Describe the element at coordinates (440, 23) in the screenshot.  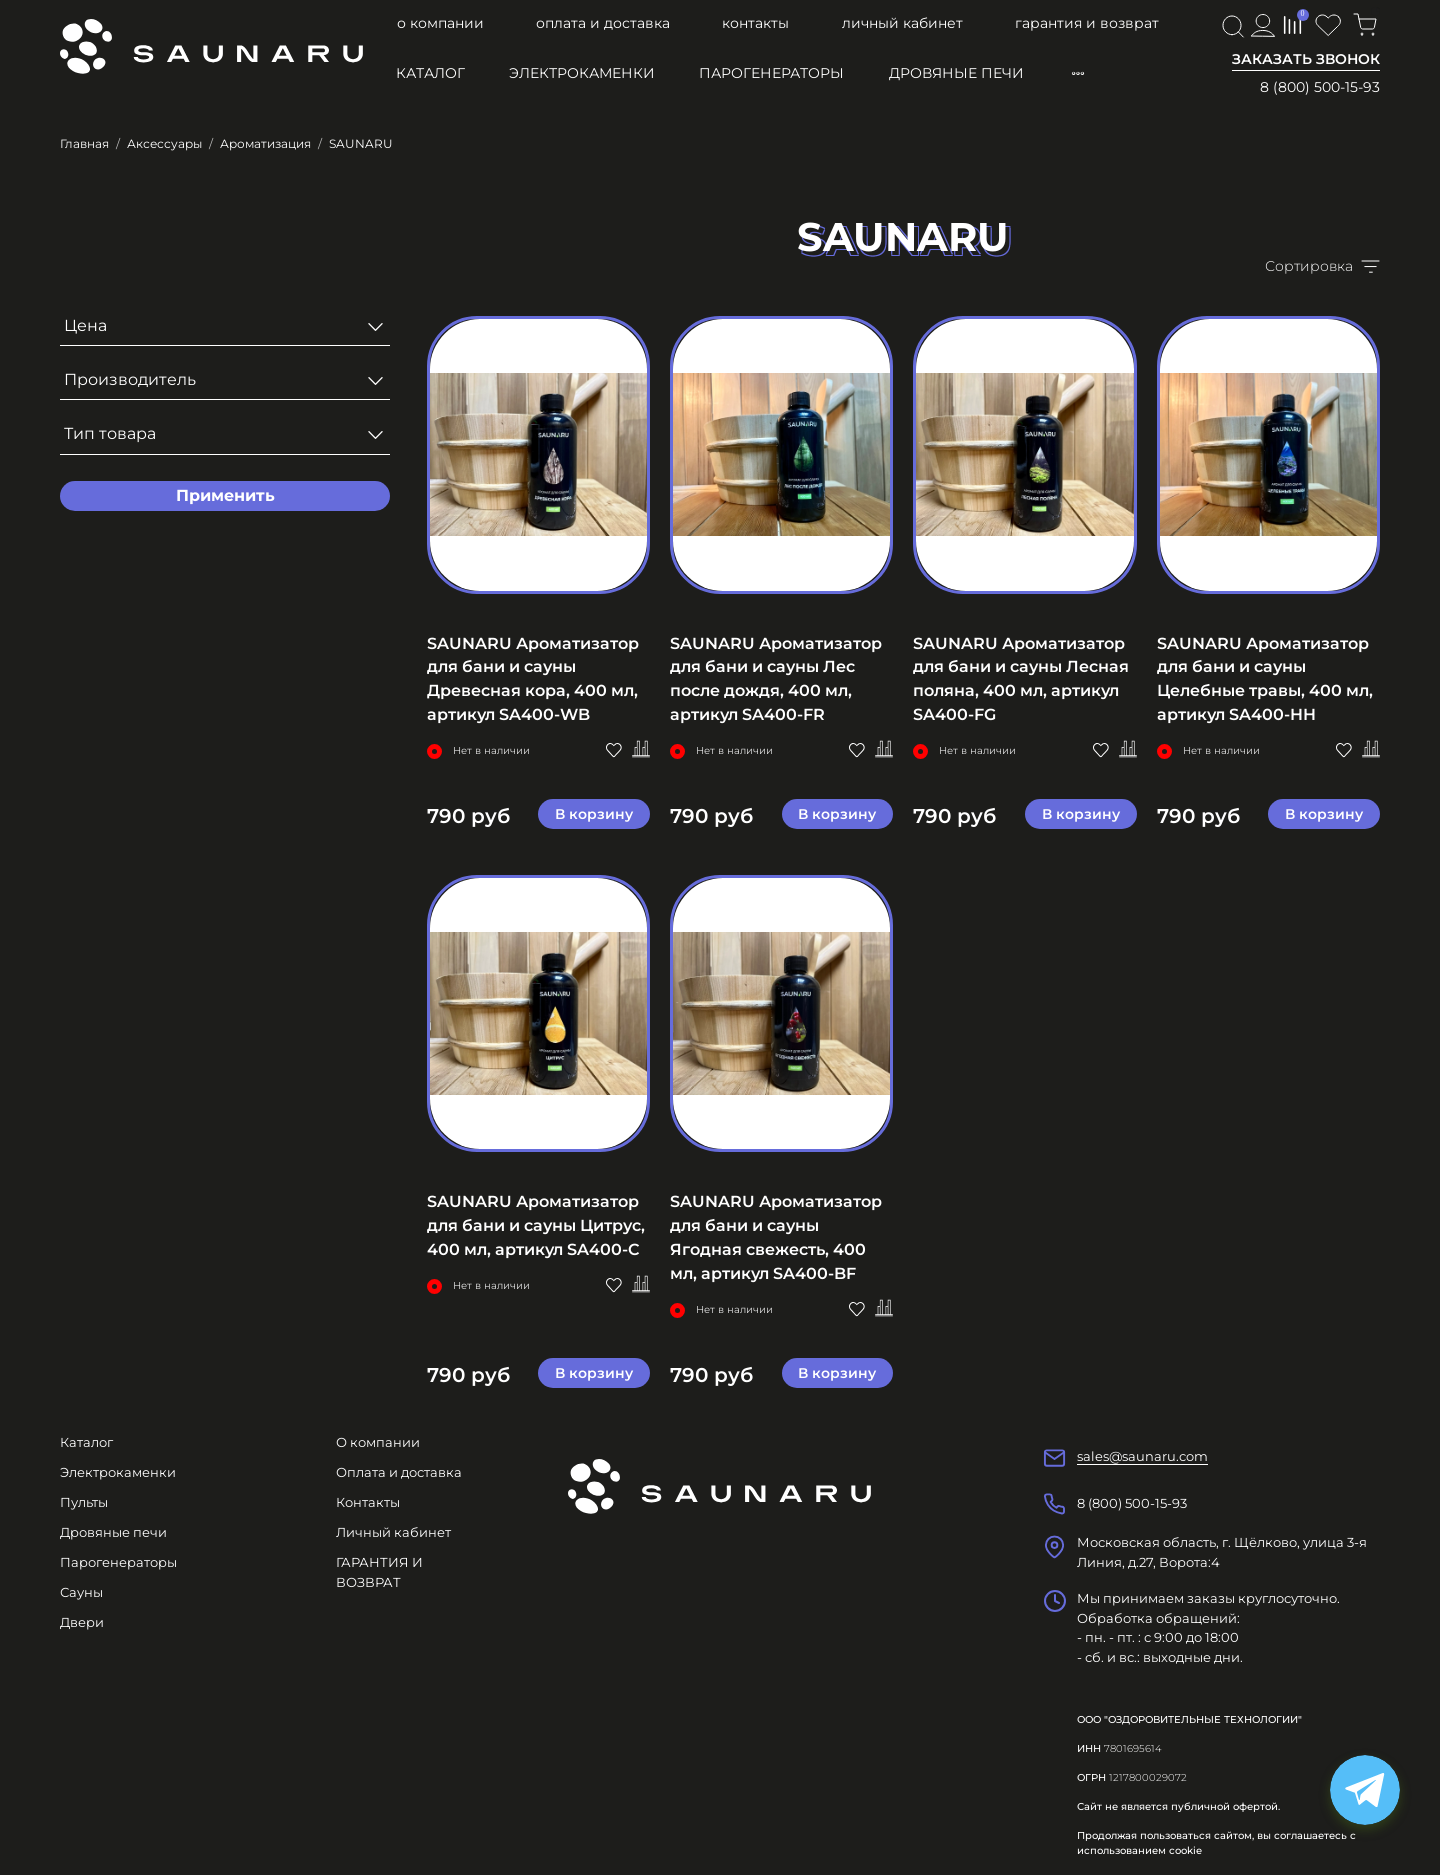
I see `О компании` at that location.